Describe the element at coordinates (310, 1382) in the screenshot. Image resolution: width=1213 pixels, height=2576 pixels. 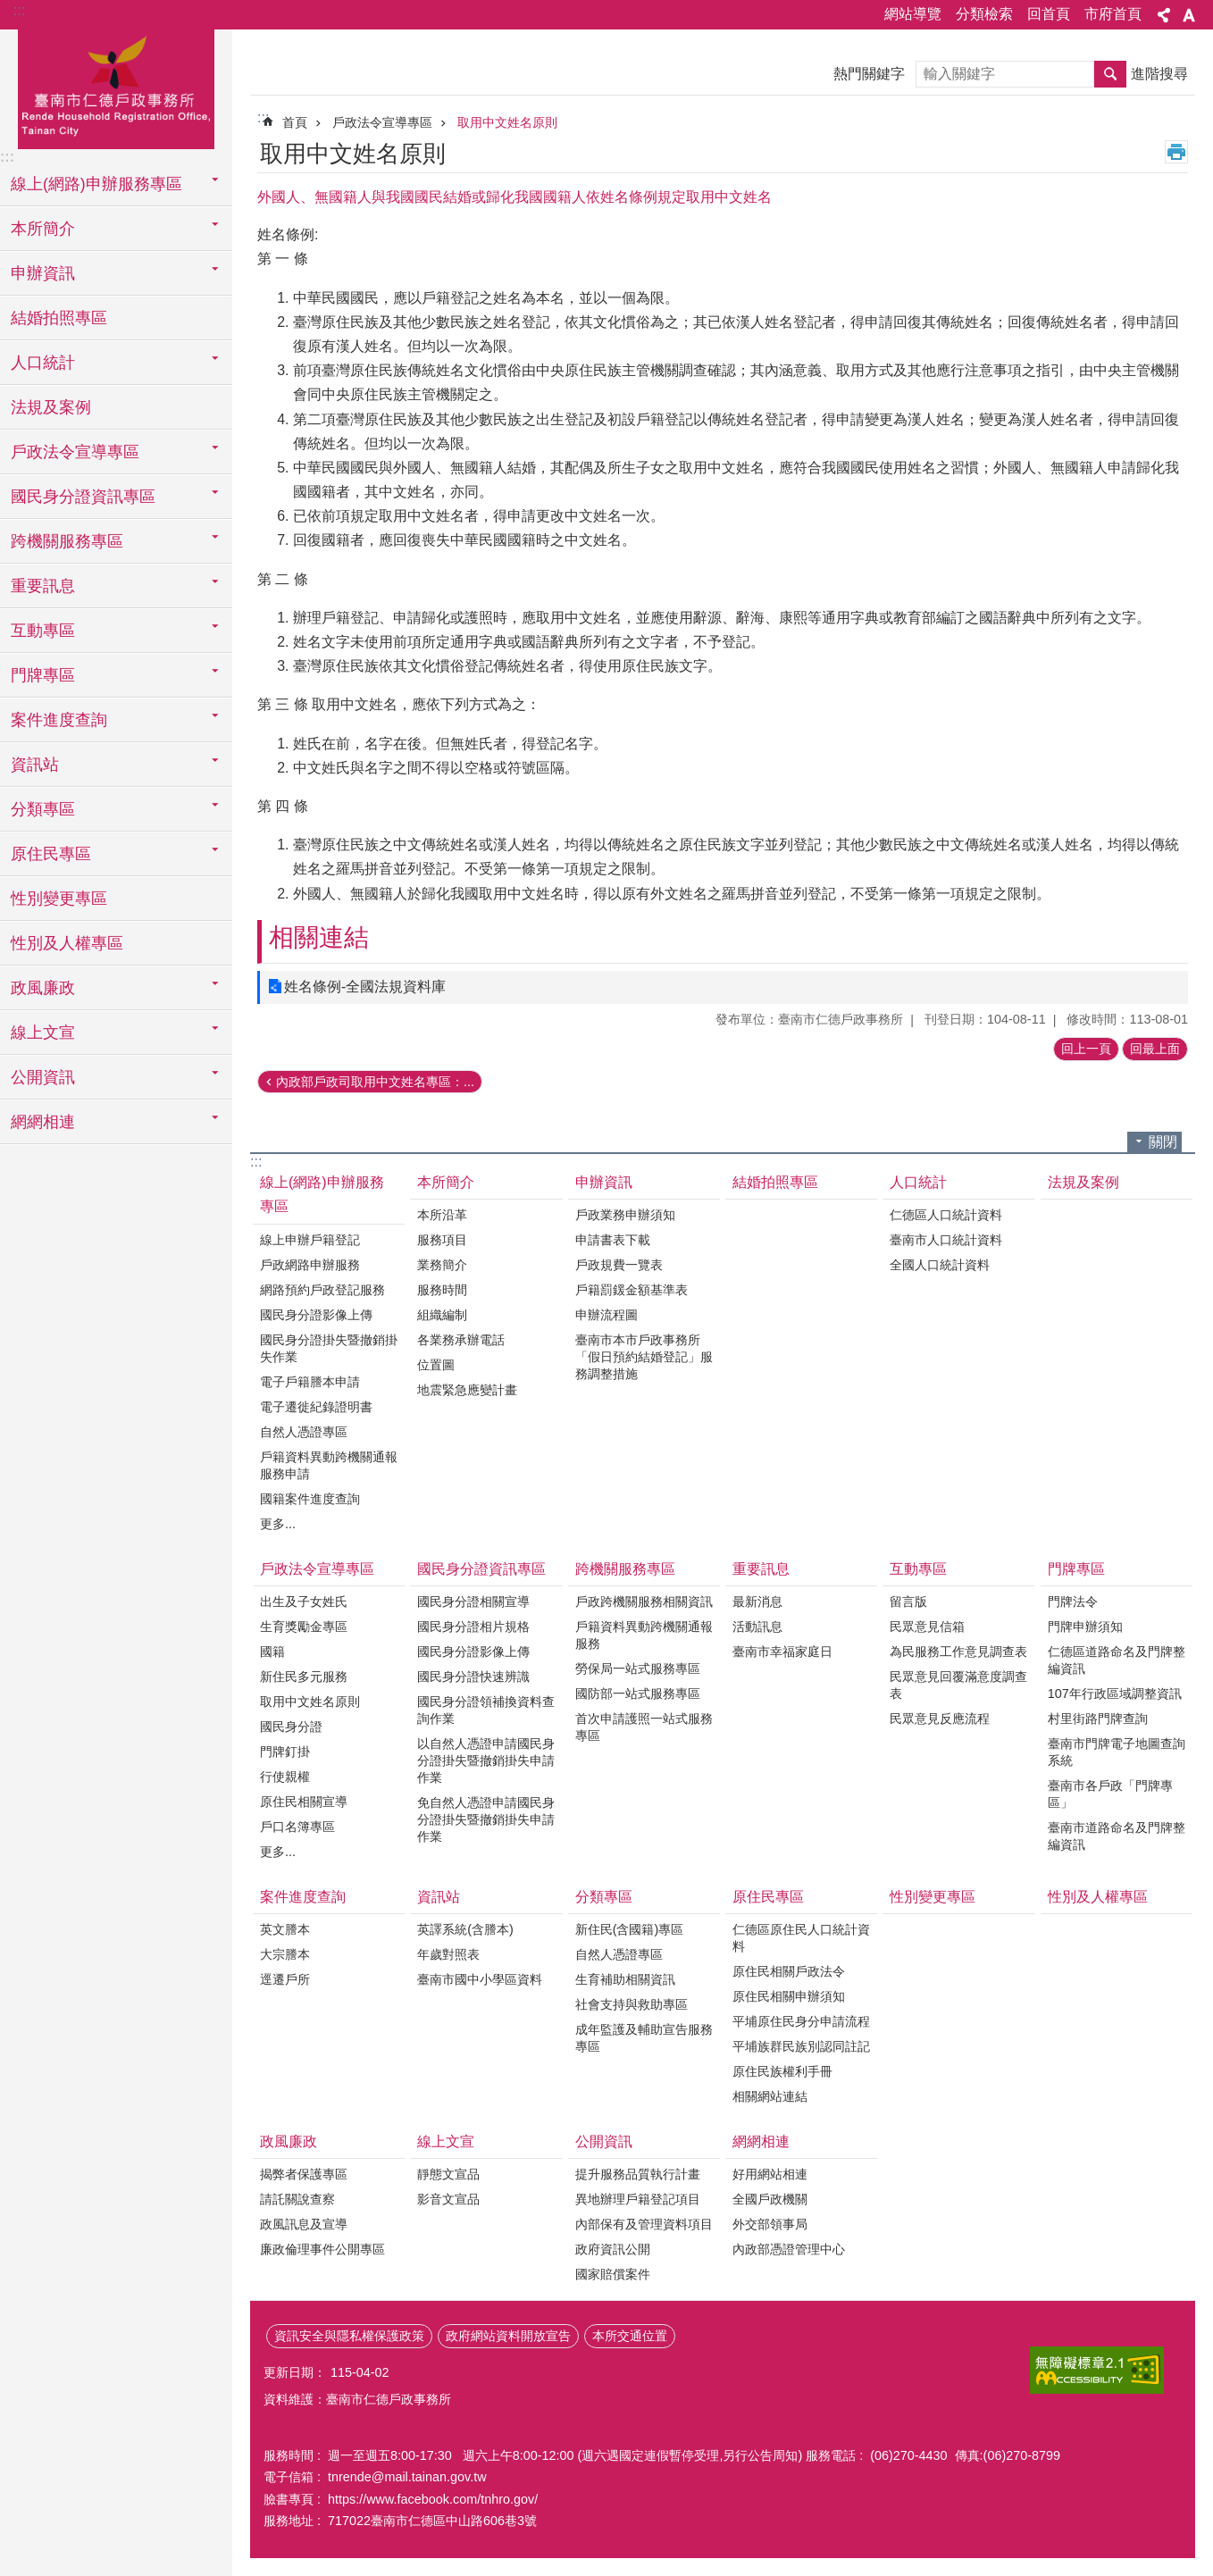
I see `電子戶籍謄本申請` at that location.